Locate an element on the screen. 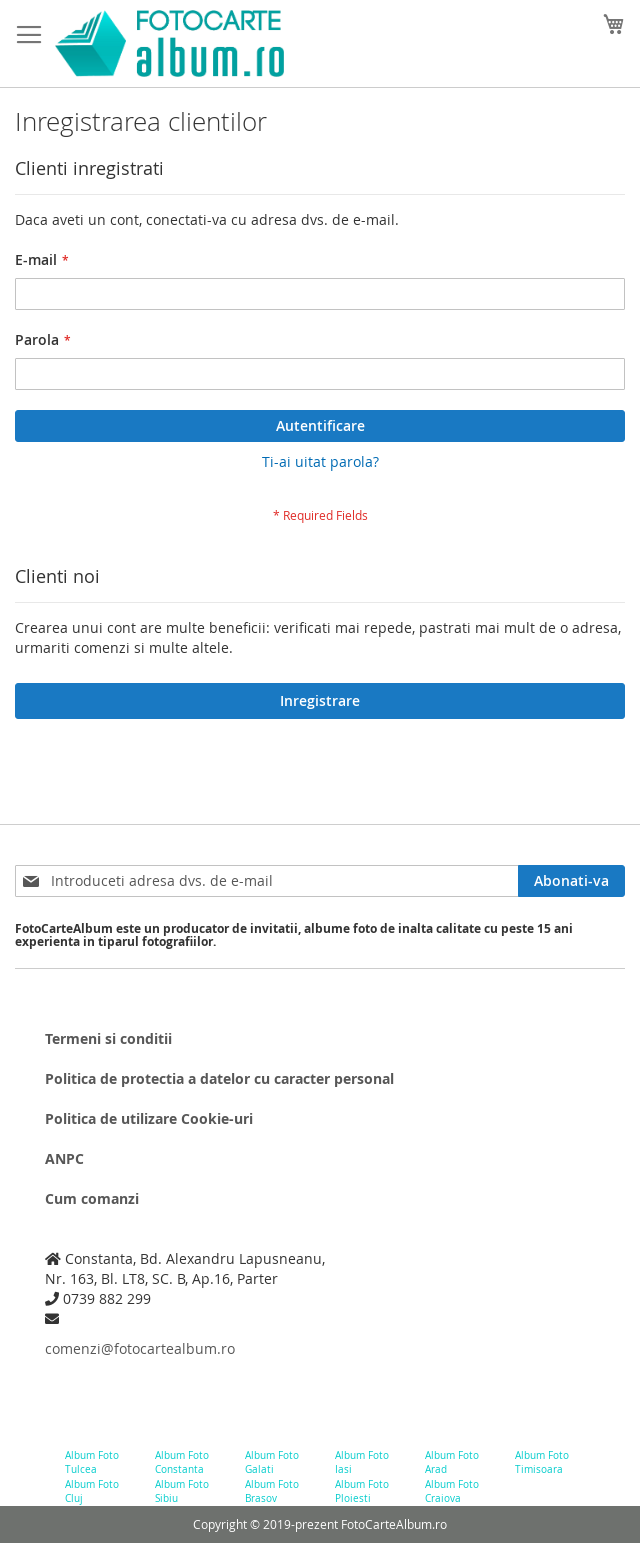  Album Foto Cluj is located at coordinates (92, 1491).